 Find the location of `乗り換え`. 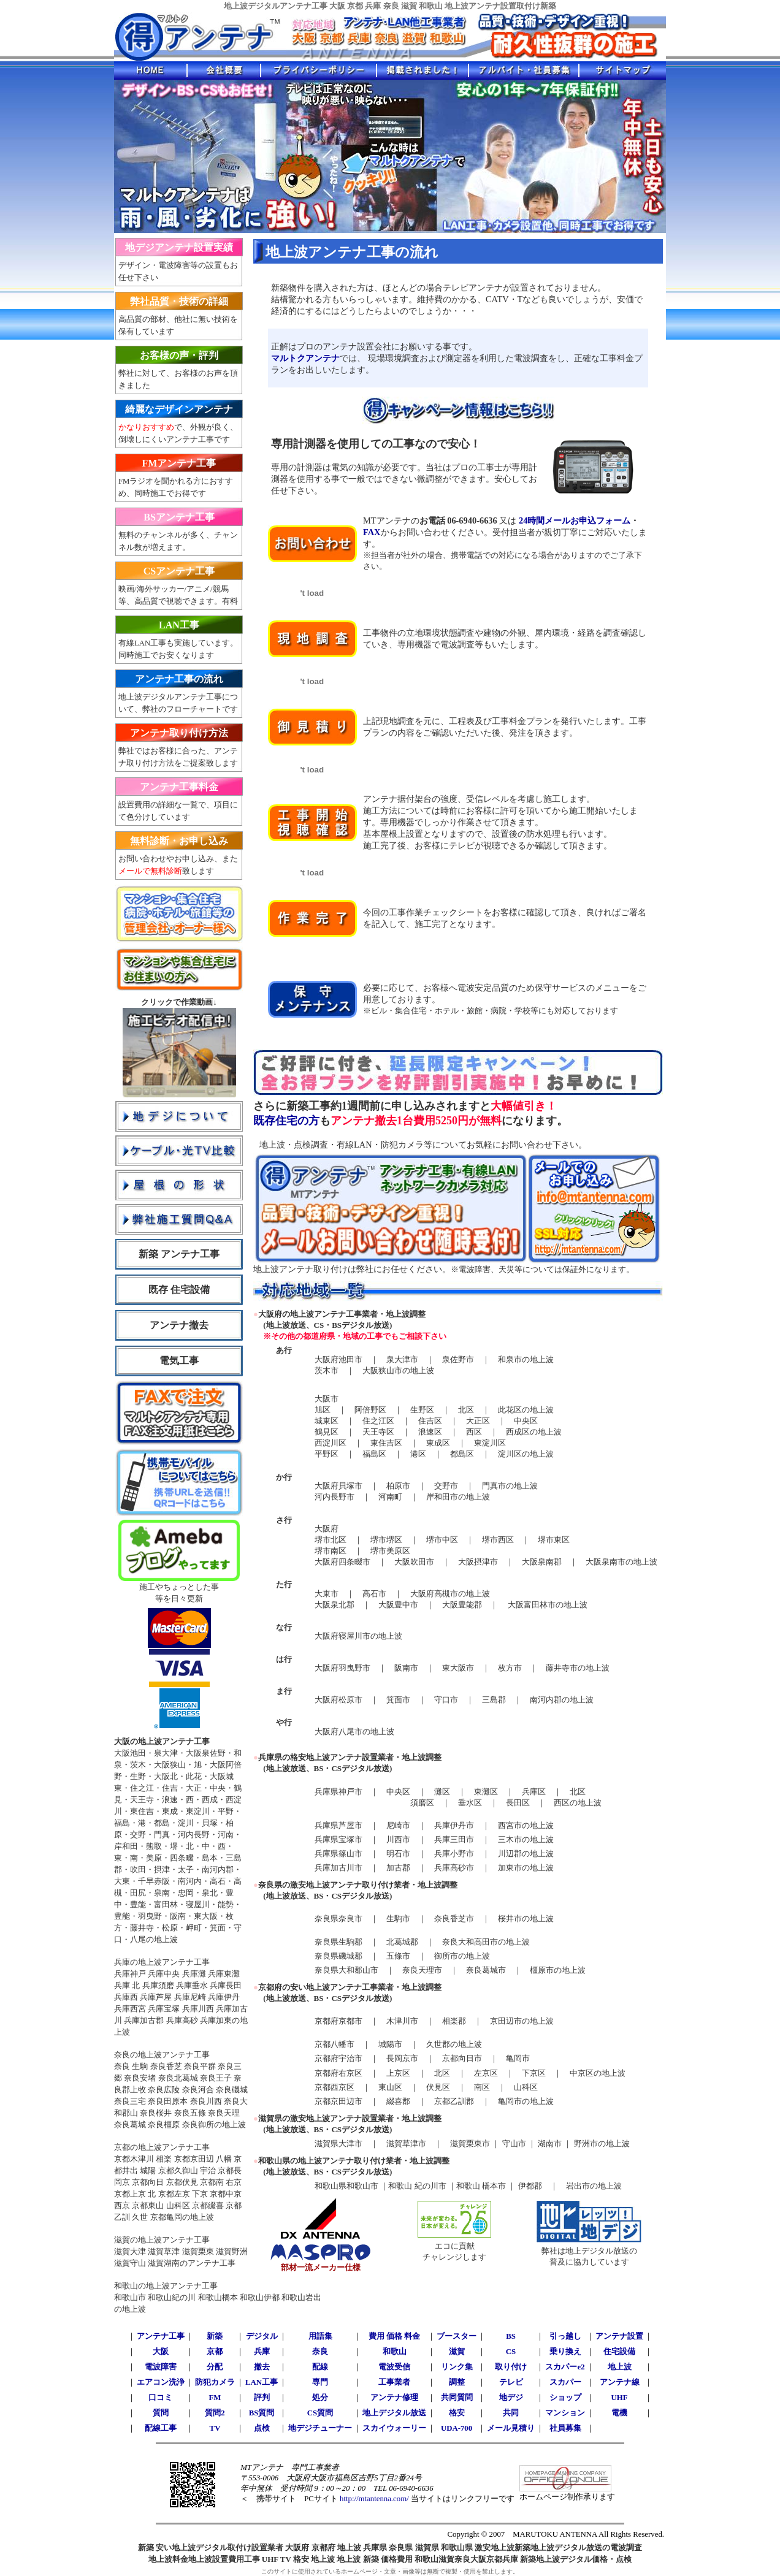

乗り換え is located at coordinates (565, 2351).